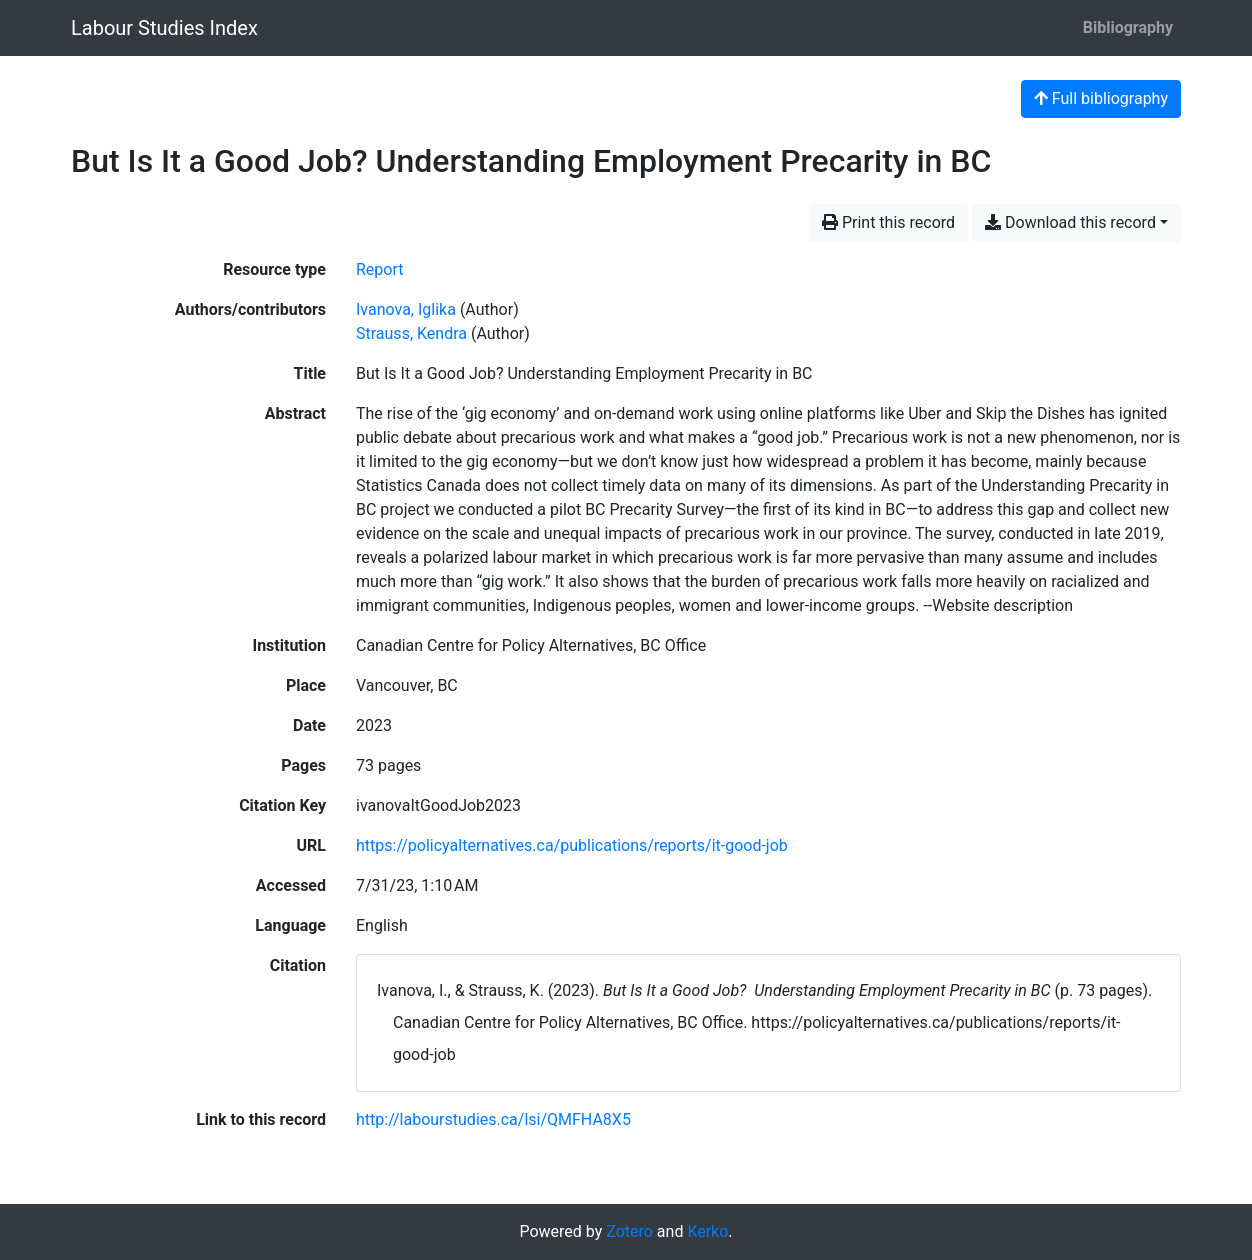  What do you see at coordinates (707, 1231) in the screenshot?
I see `Kerko` at bounding box center [707, 1231].